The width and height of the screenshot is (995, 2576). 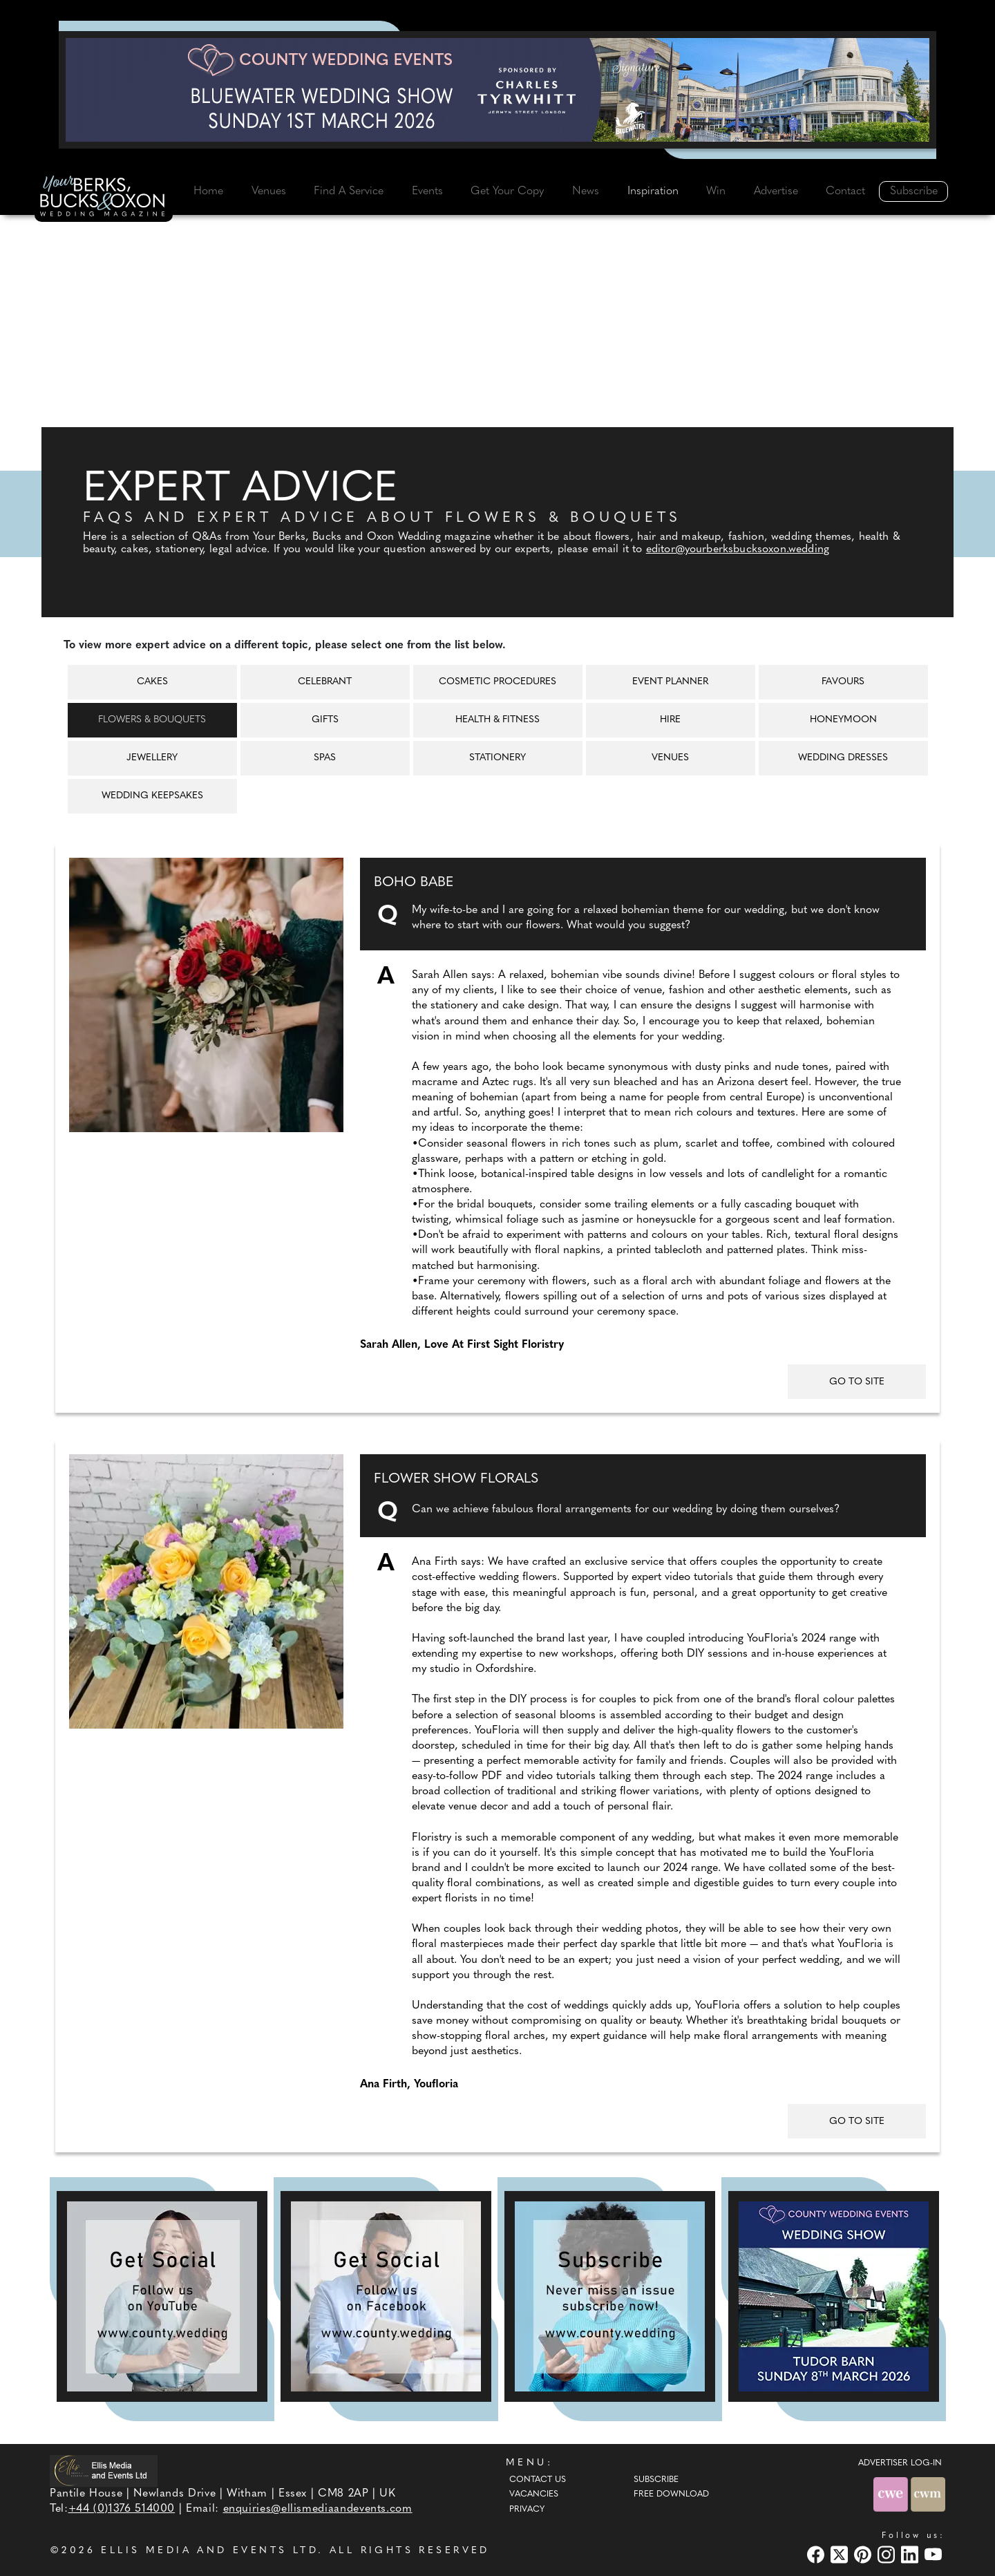 I want to click on Jewellery, so click(x=152, y=758).